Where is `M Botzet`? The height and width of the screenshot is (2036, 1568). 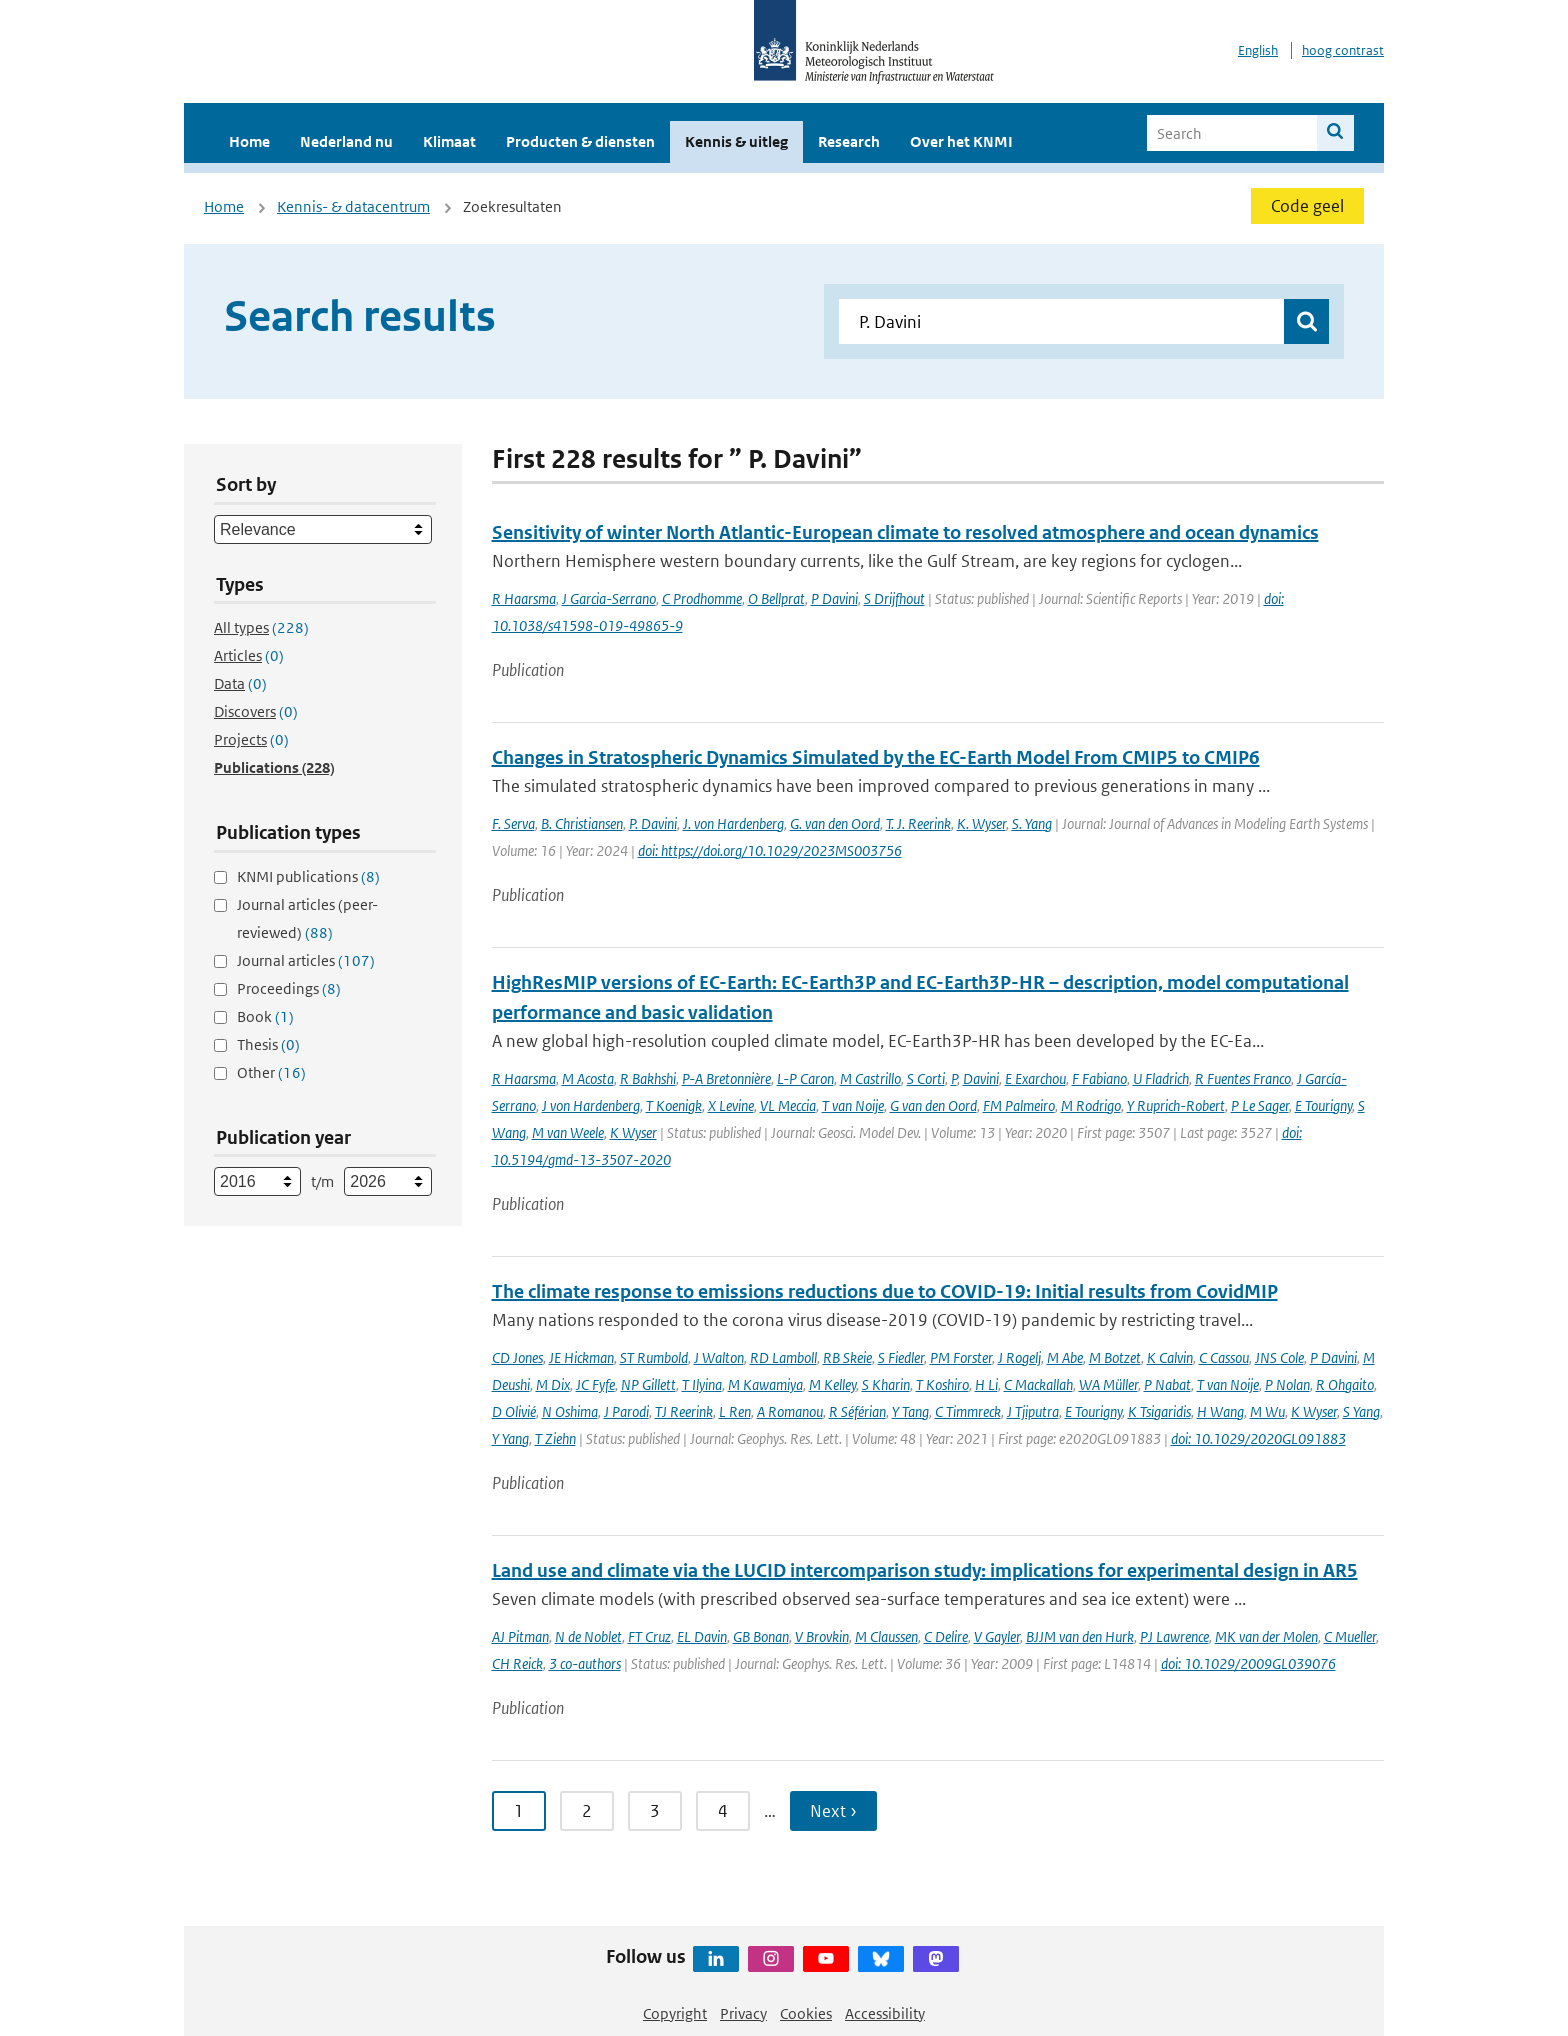
M Botzet is located at coordinates (1115, 1357).